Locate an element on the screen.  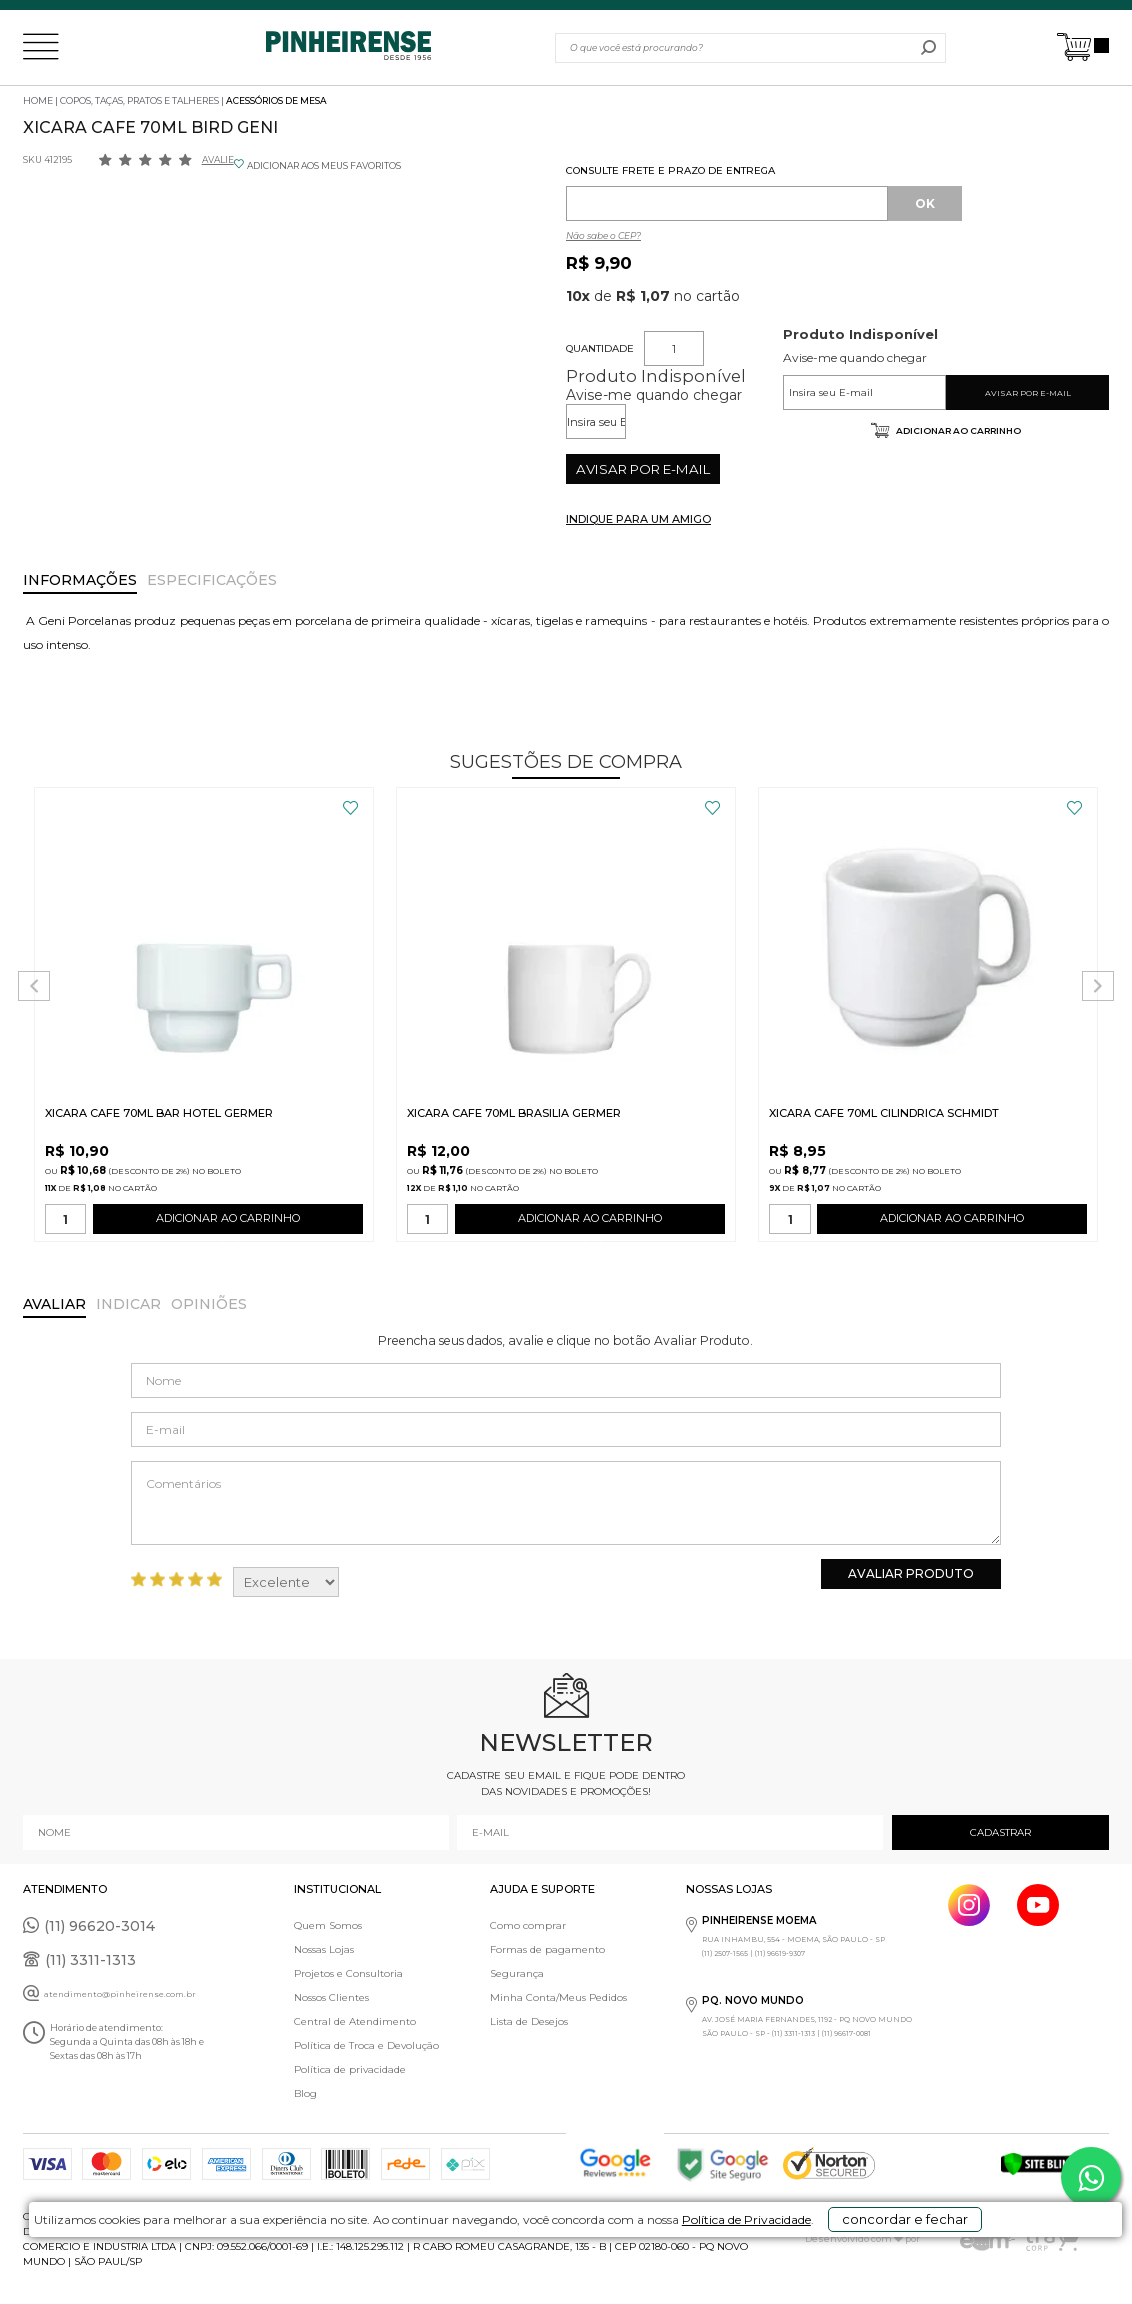
Nossos Clientes is located at coordinates (331, 1997).